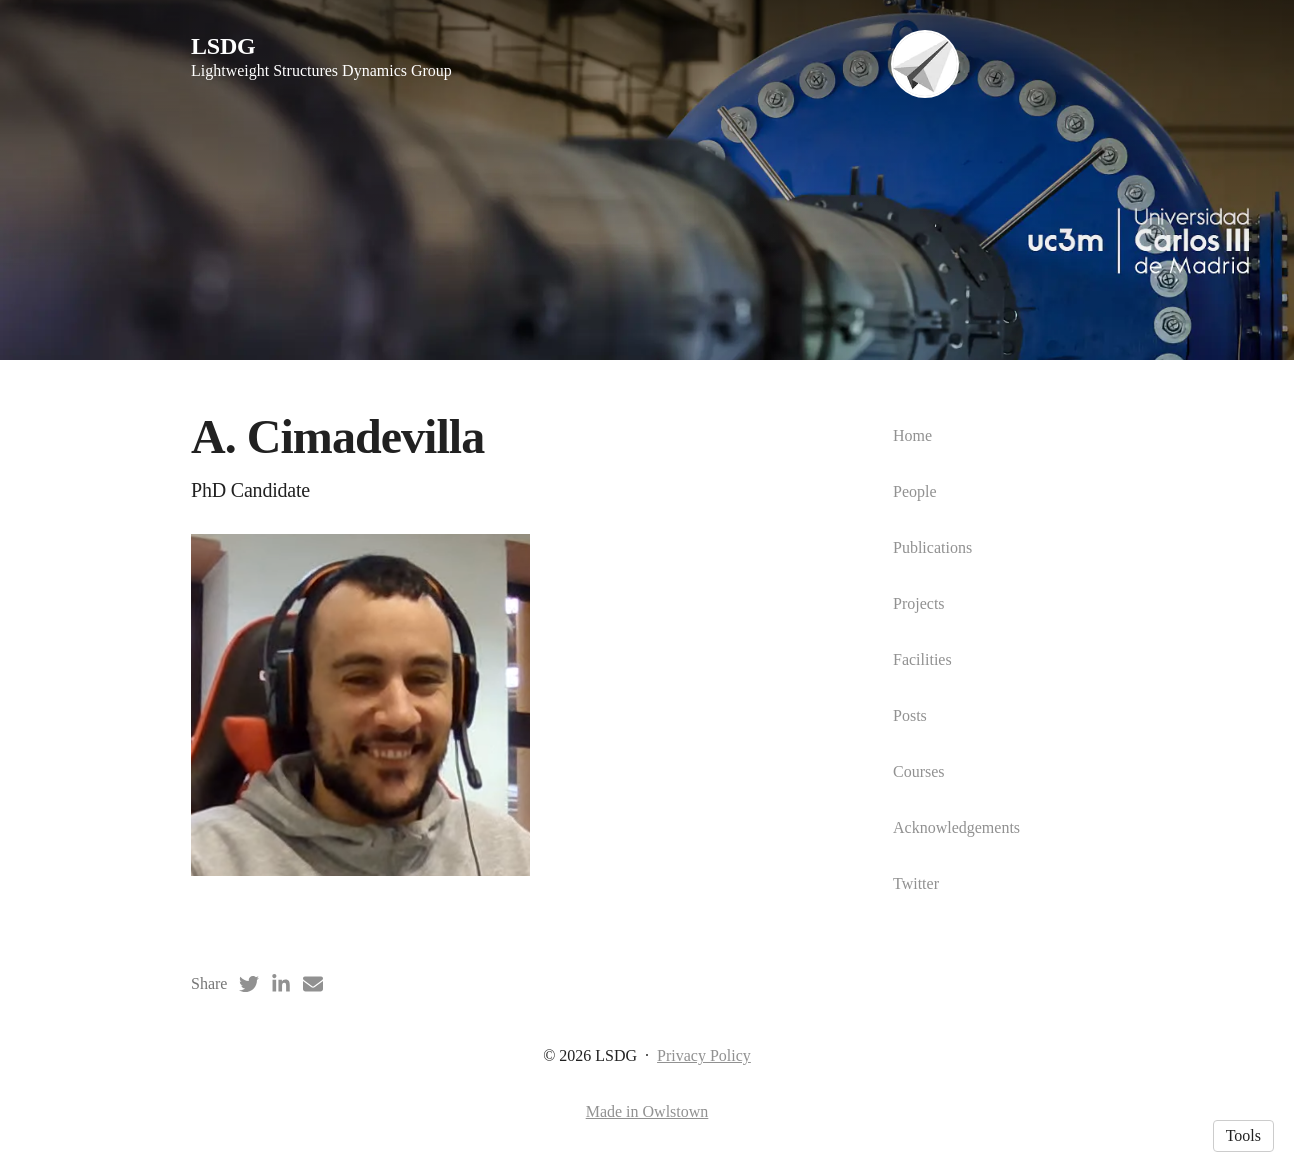 Image resolution: width=1294 pixels, height=1172 pixels. Describe the element at coordinates (647, 1111) in the screenshot. I see `Made in Owlstown` at that location.